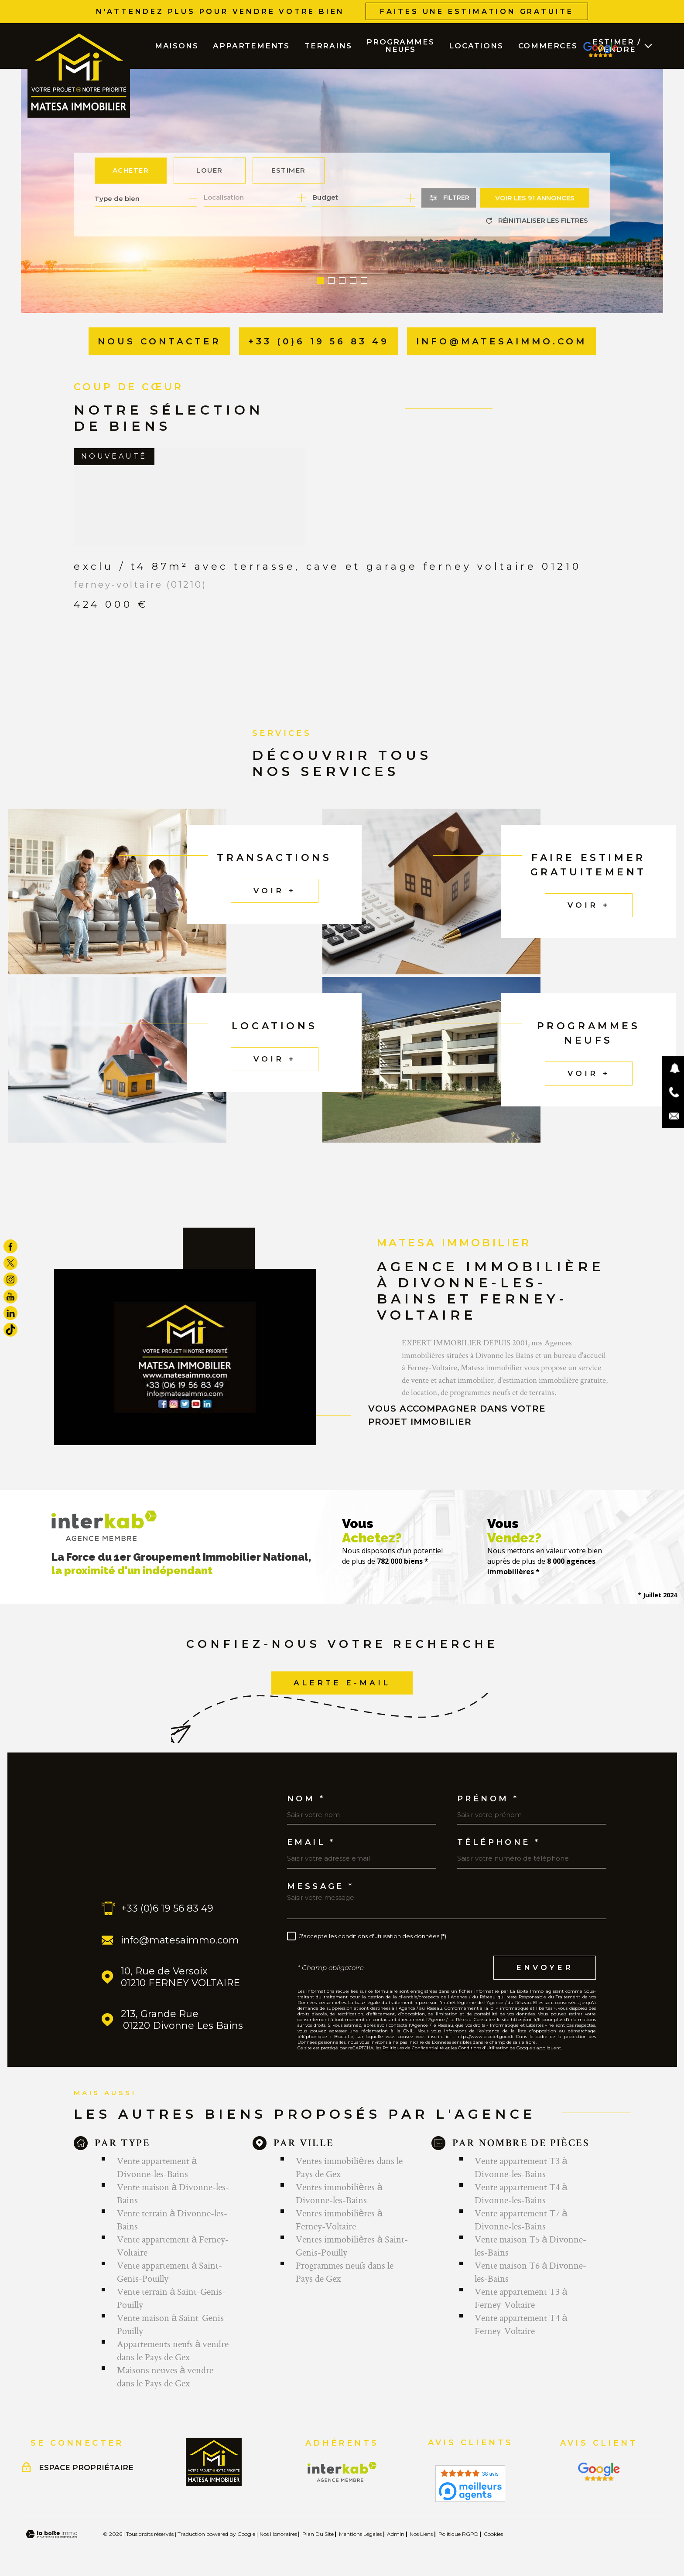 The width and height of the screenshot is (684, 2576). What do you see at coordinates (458, 2534) in the screenshot?
I see `Politique RGPD` at bounding box center [458, 2534].